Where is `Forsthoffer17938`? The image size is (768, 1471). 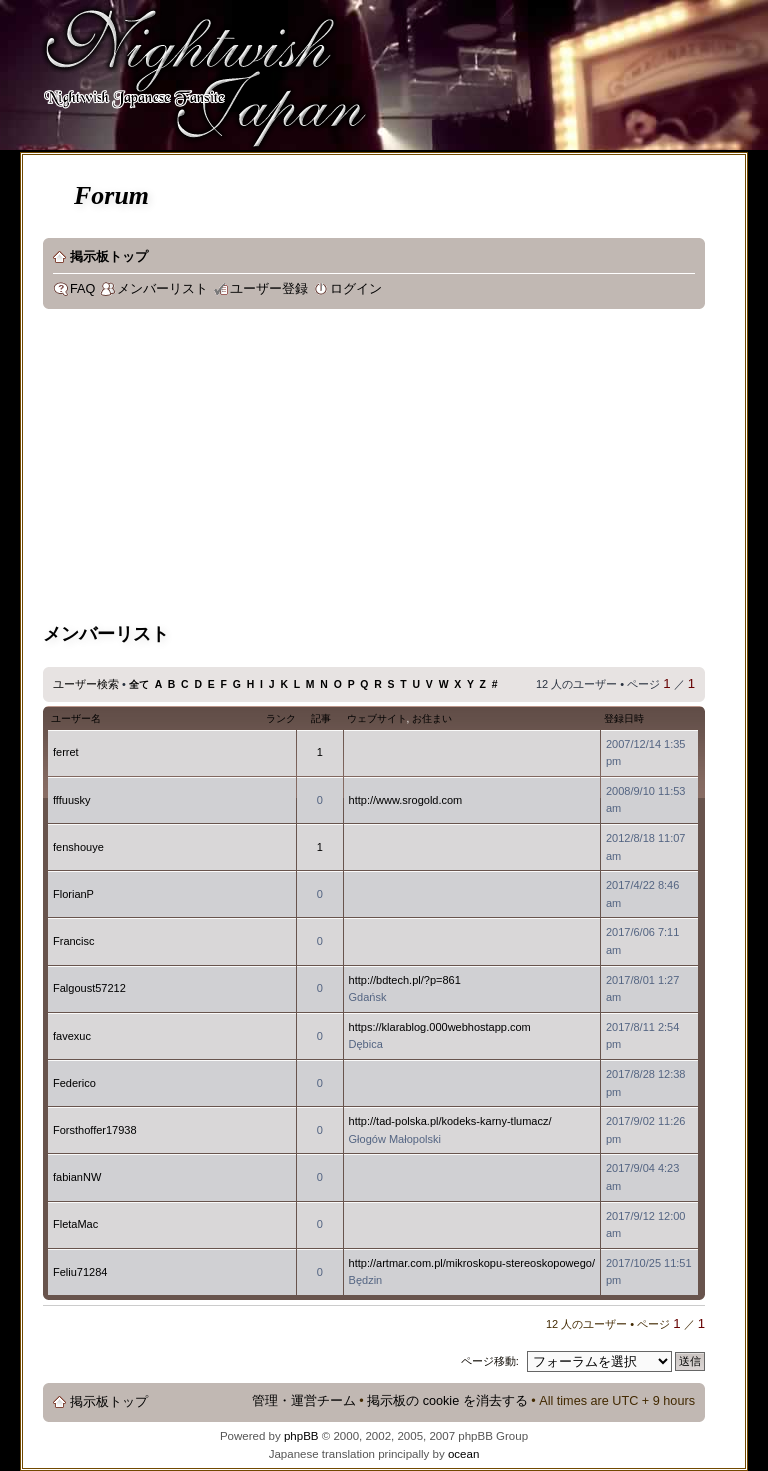 Forsthoffer17938 is located at coordinates (95, 1130).